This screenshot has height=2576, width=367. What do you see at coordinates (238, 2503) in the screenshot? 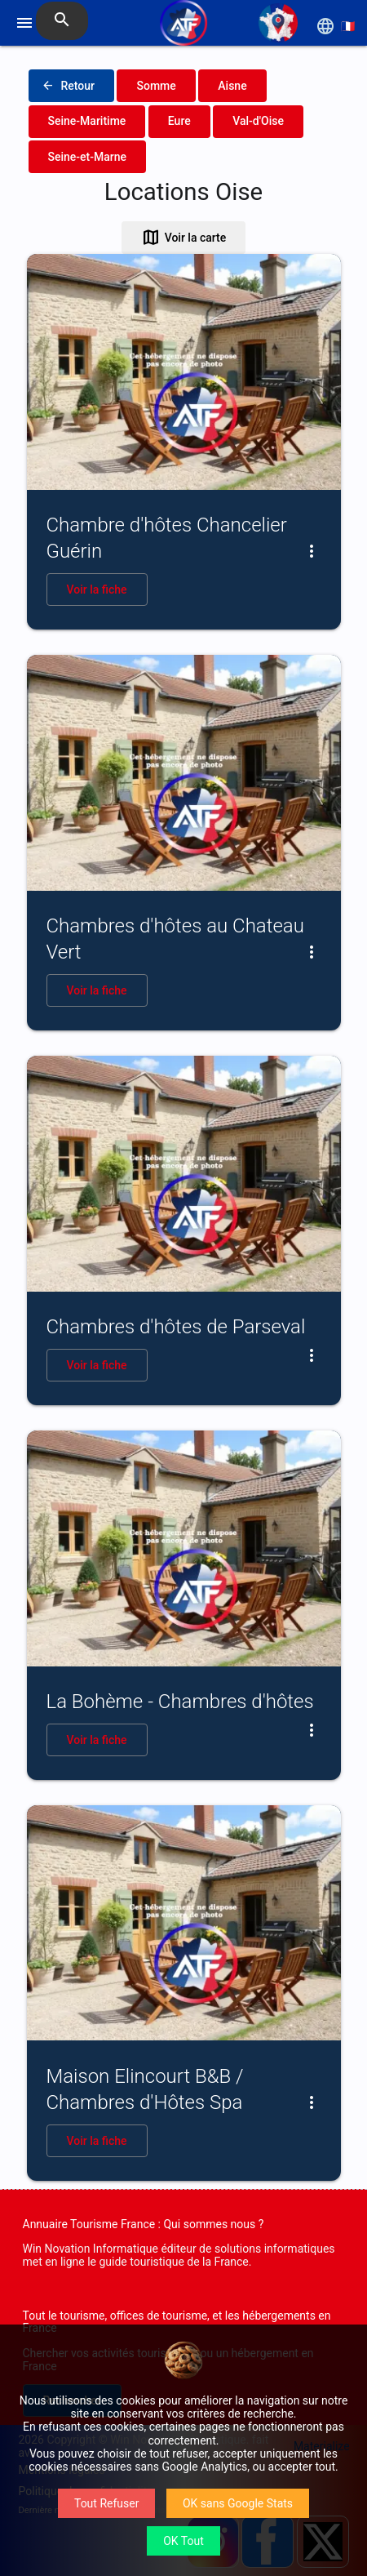
I see `OK sans Google Stats` at bounding box center [238, 2503].